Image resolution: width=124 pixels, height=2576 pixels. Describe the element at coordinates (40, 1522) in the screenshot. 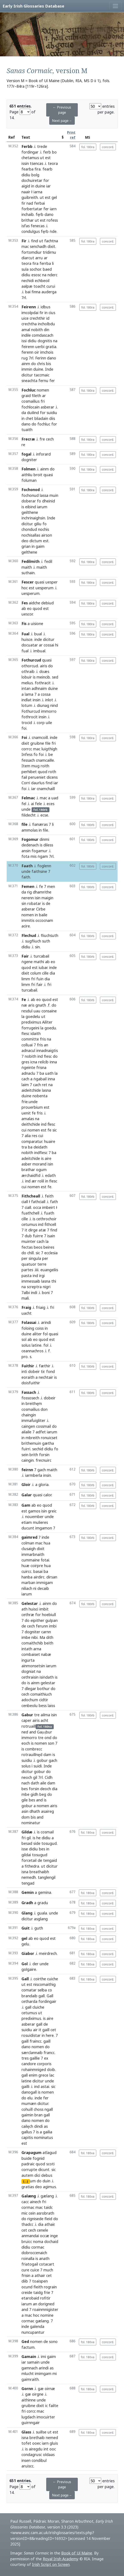

I see `mulieres` at that location.